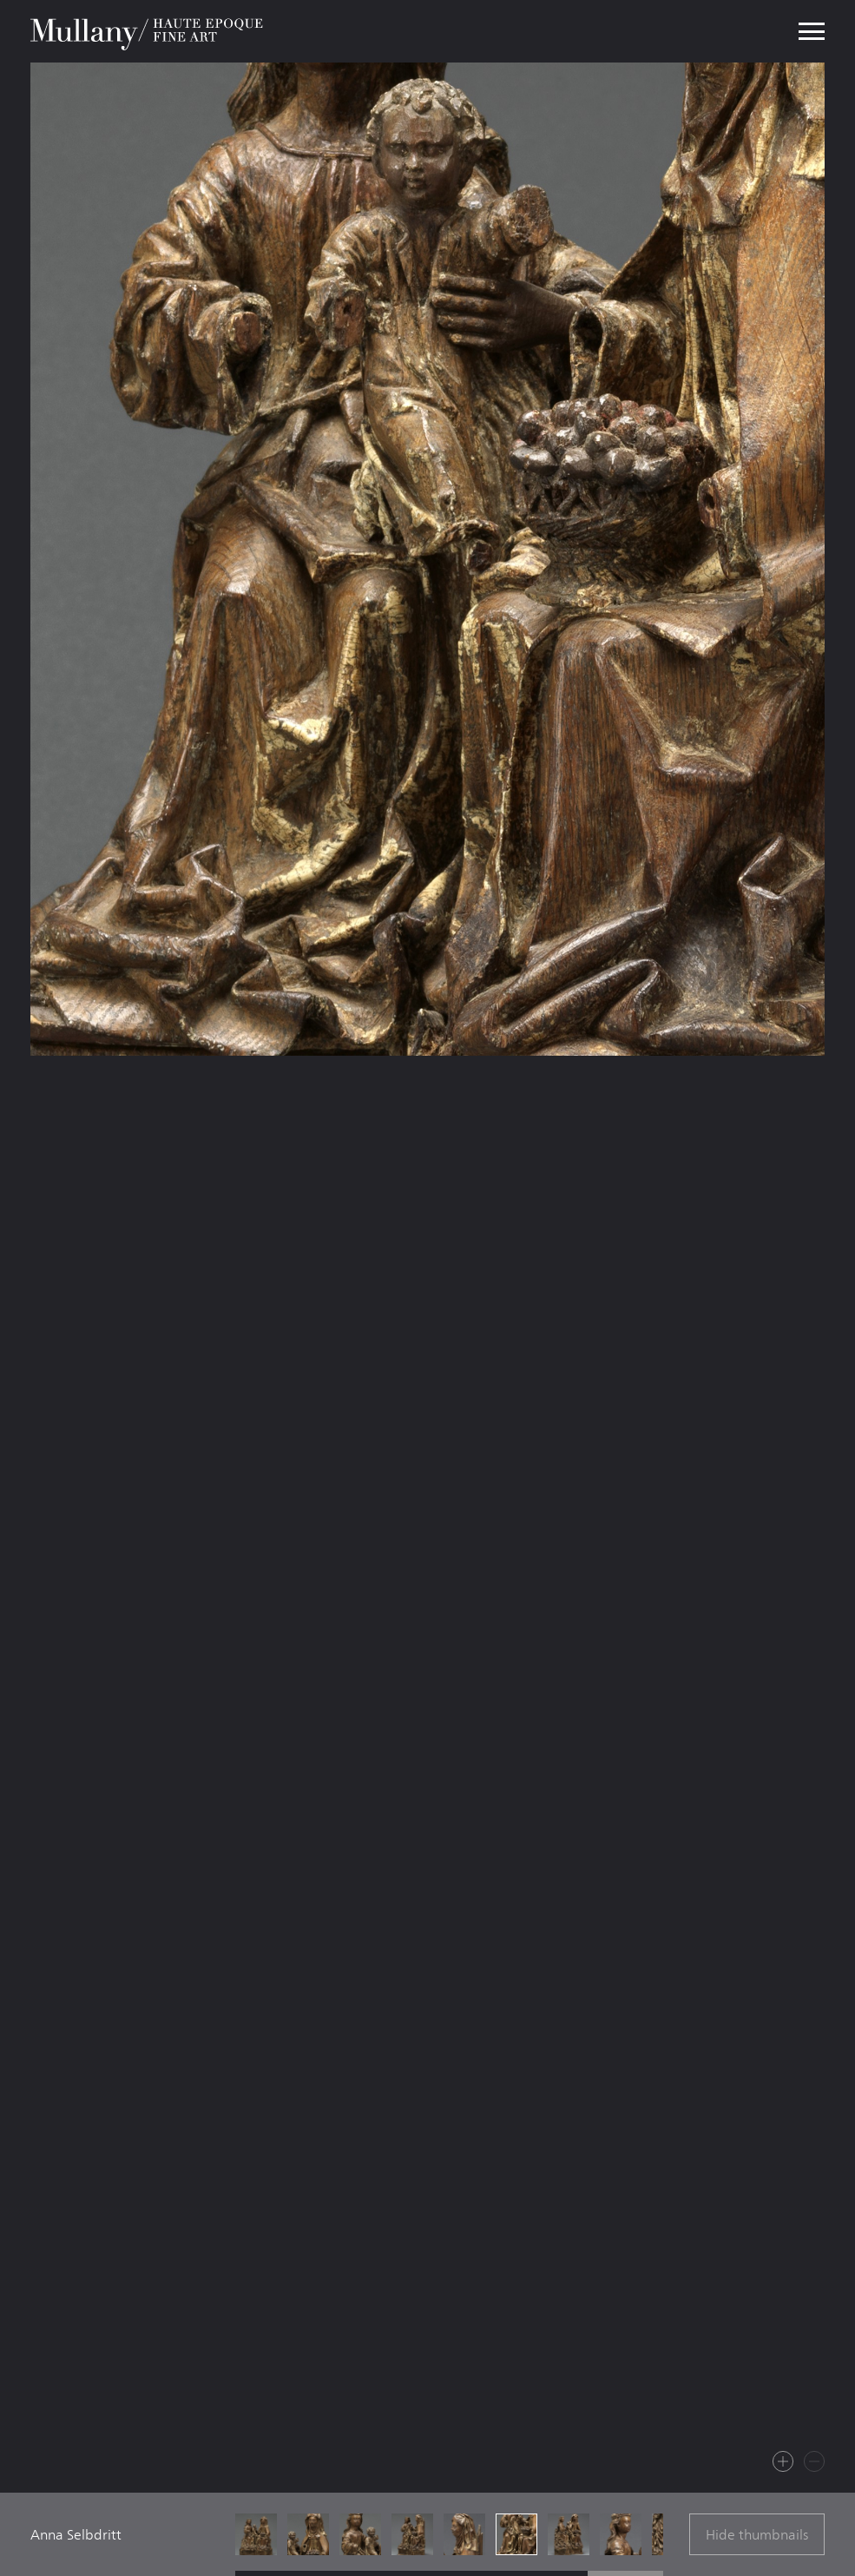 This screenshot has width=855, height=2576. I want to click on Hide thumbnails, so click(757, 2535).